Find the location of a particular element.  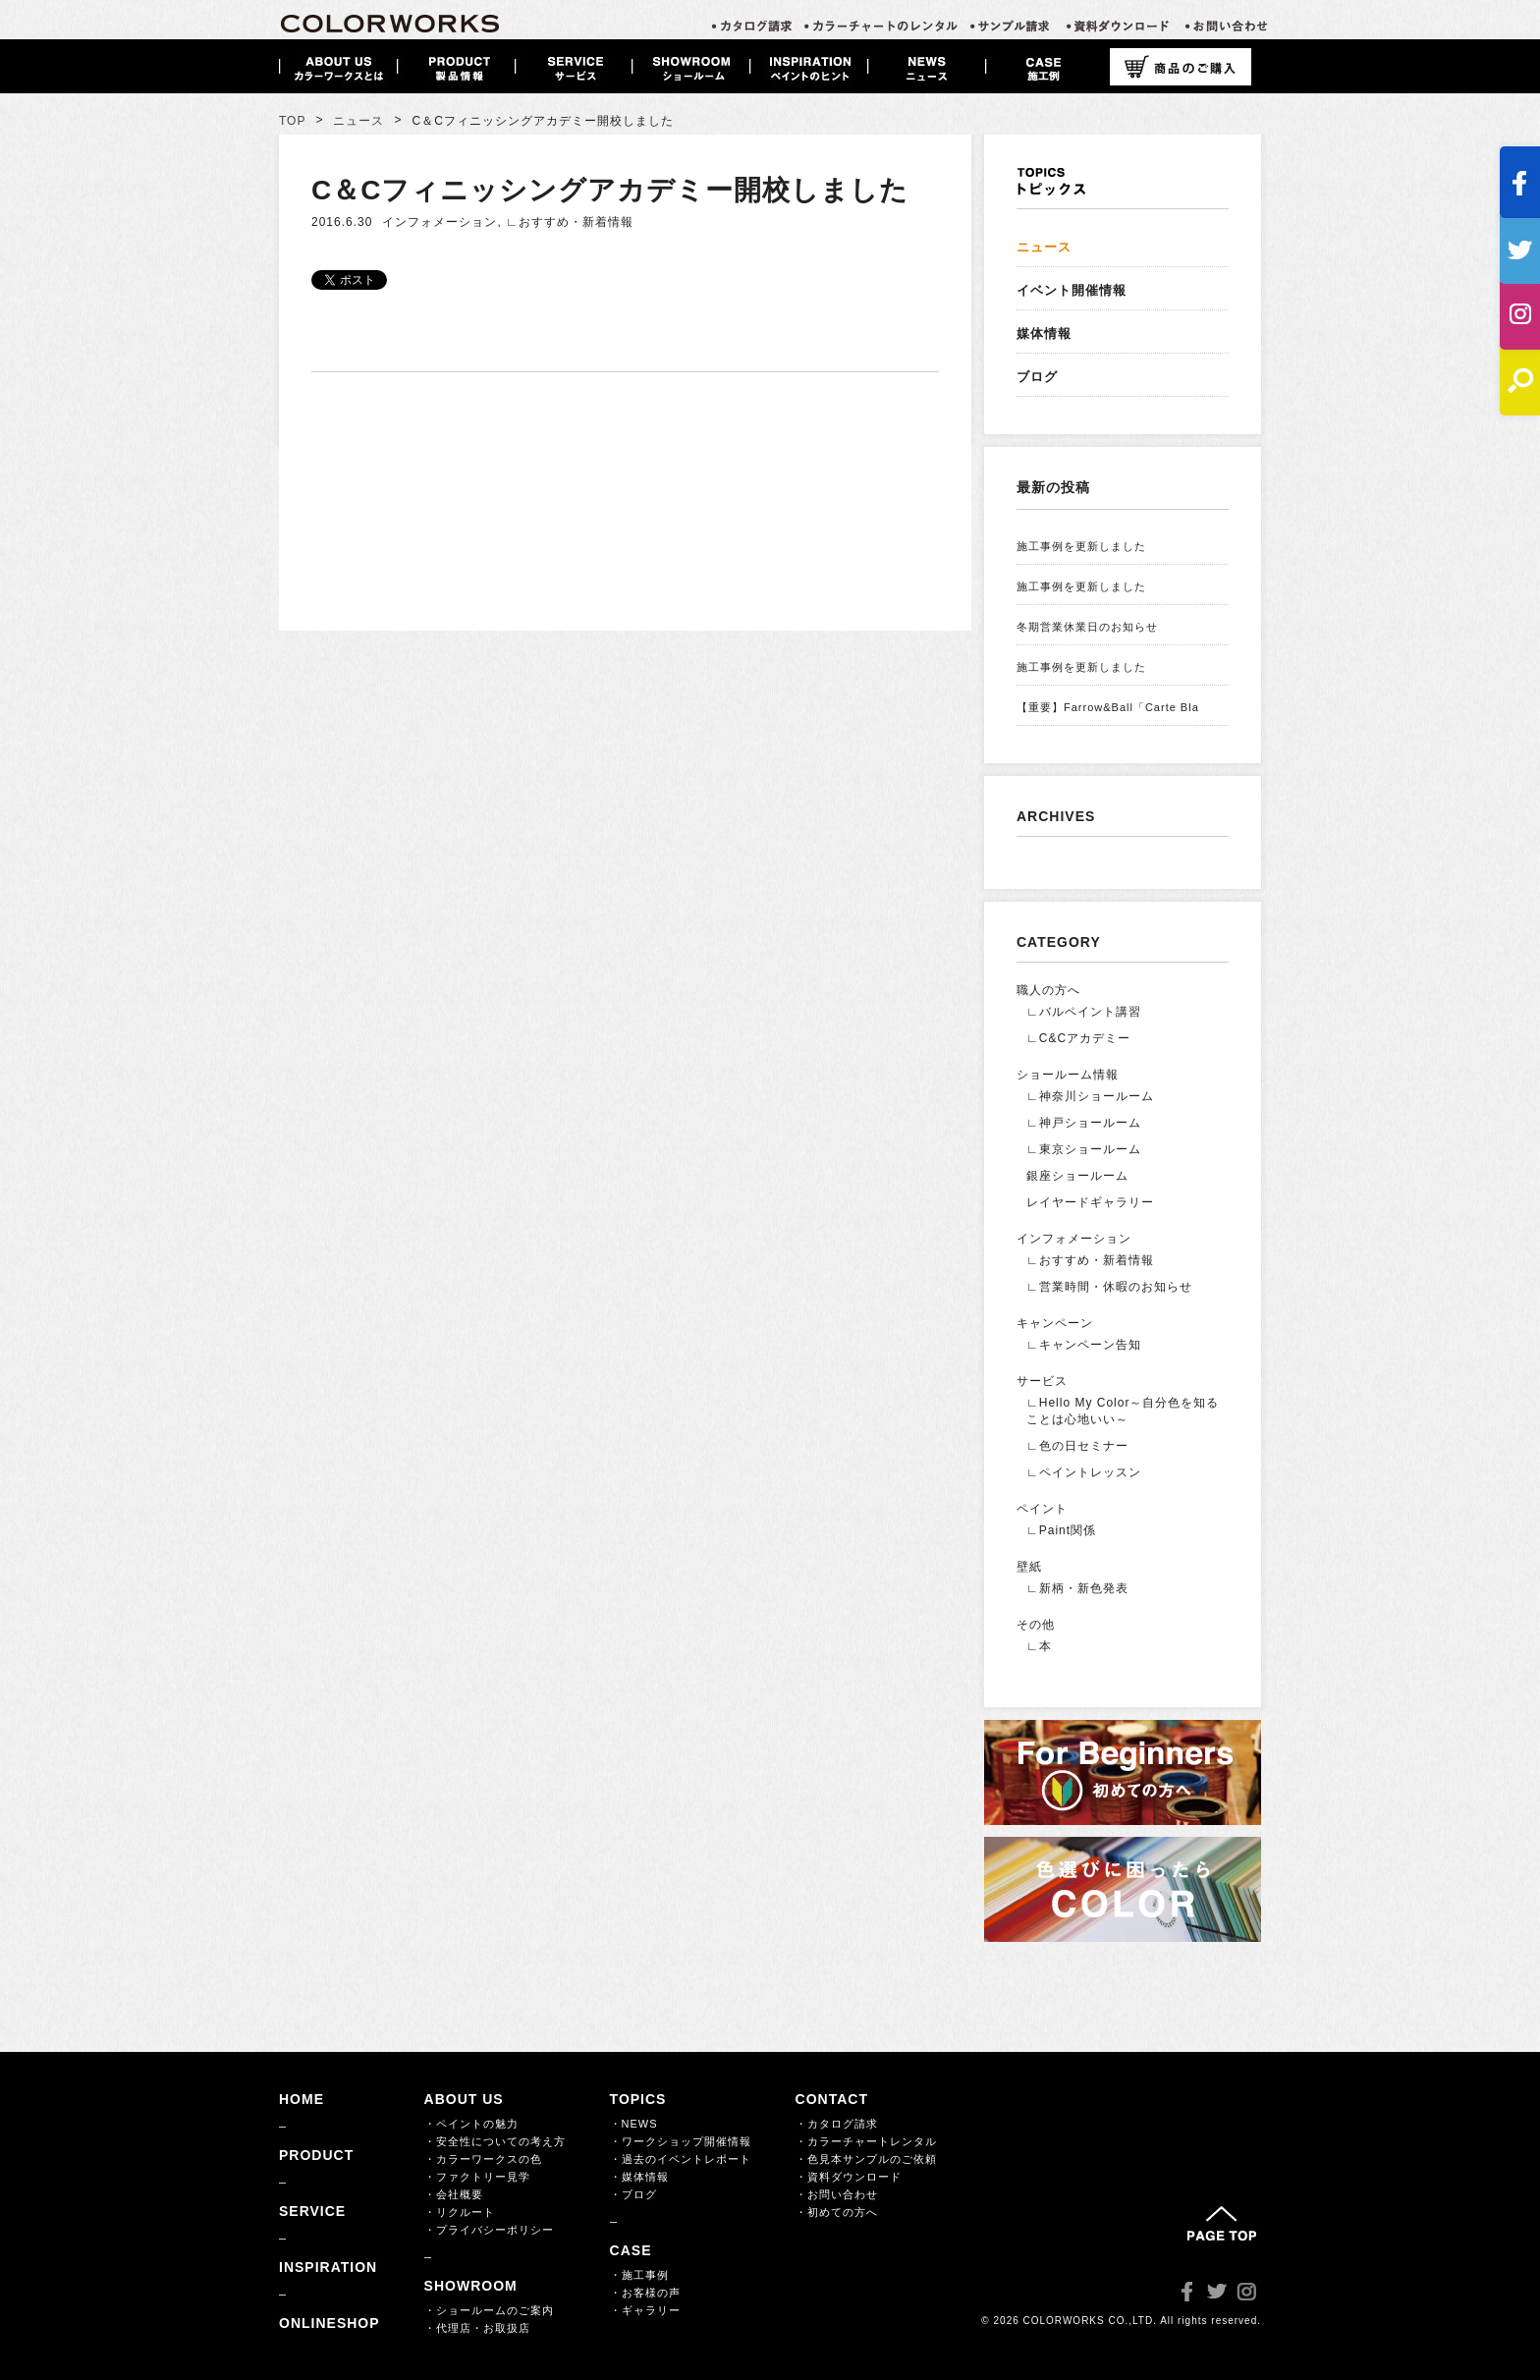

その他 is located at coordinates (1036, 1625).